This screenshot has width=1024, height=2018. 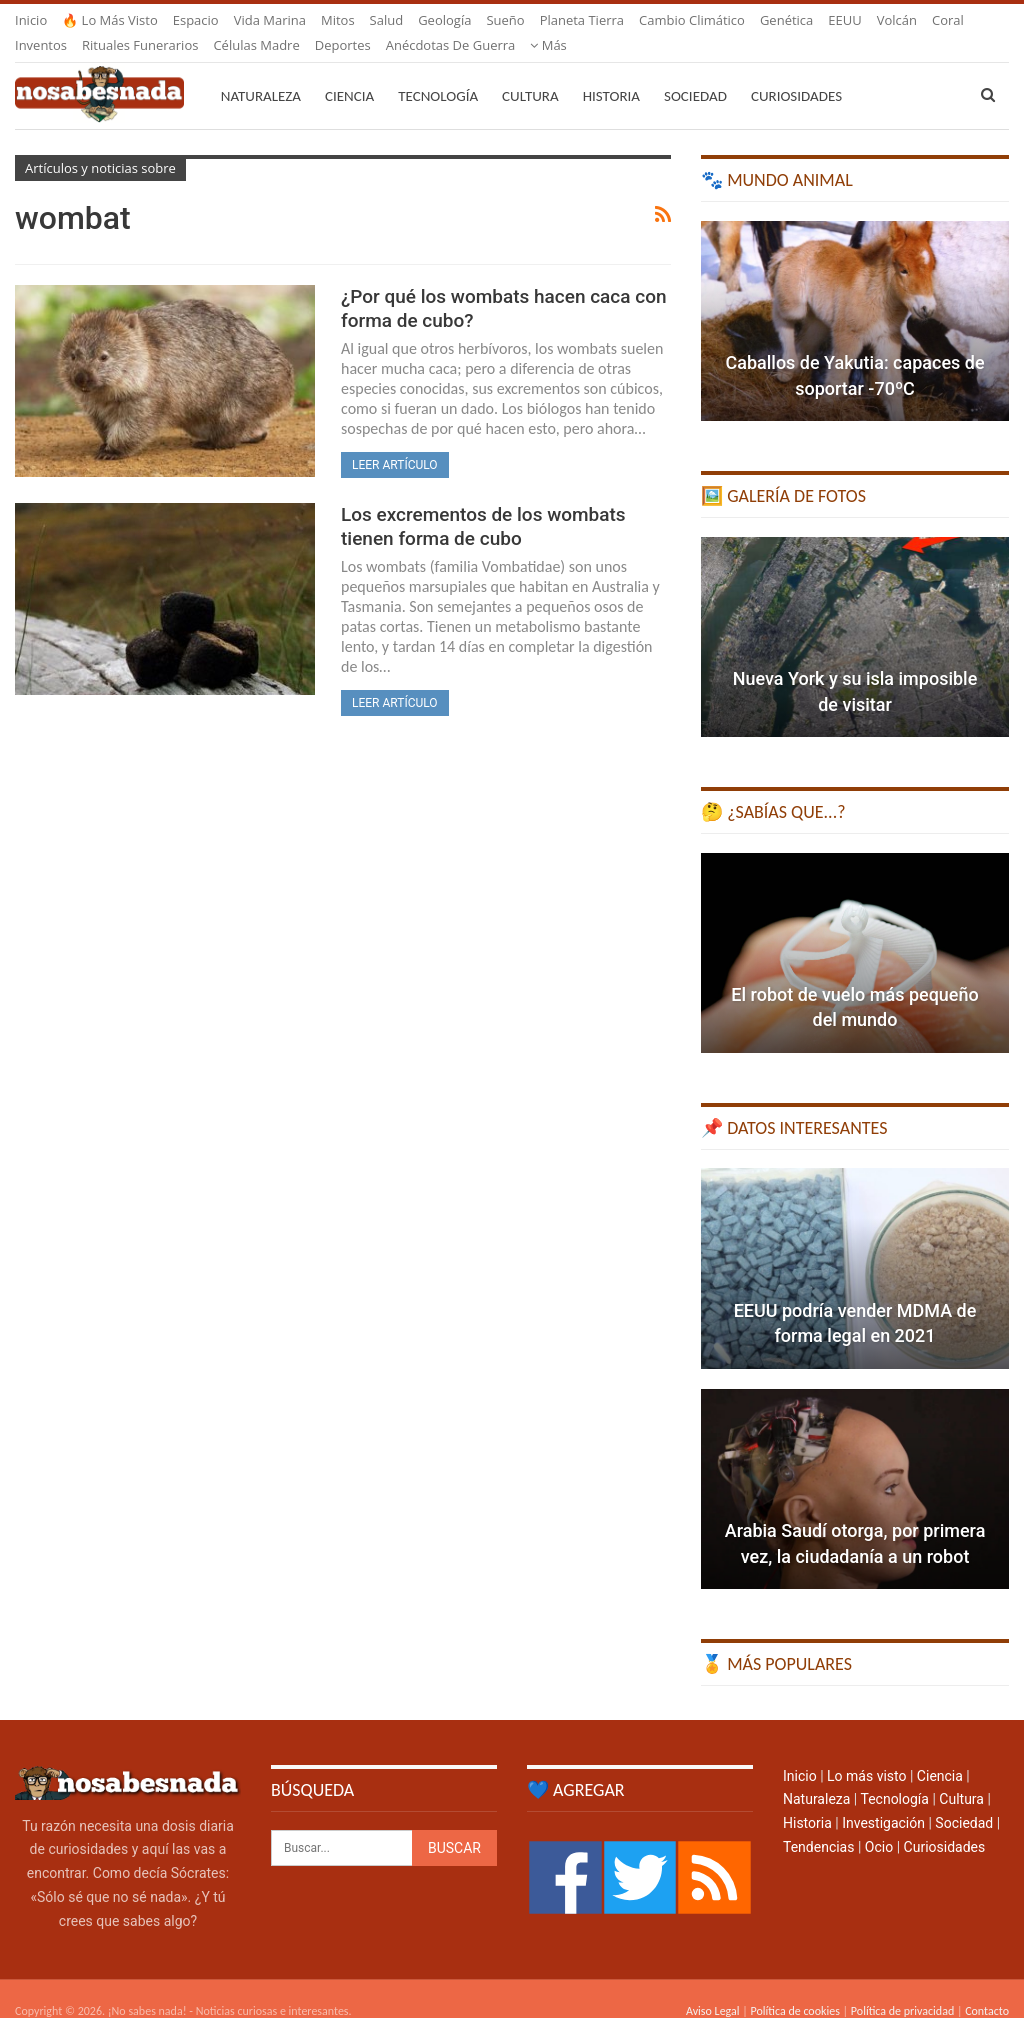 I want to click on 🔥 Lo más visto, so click(x=110, y=20).